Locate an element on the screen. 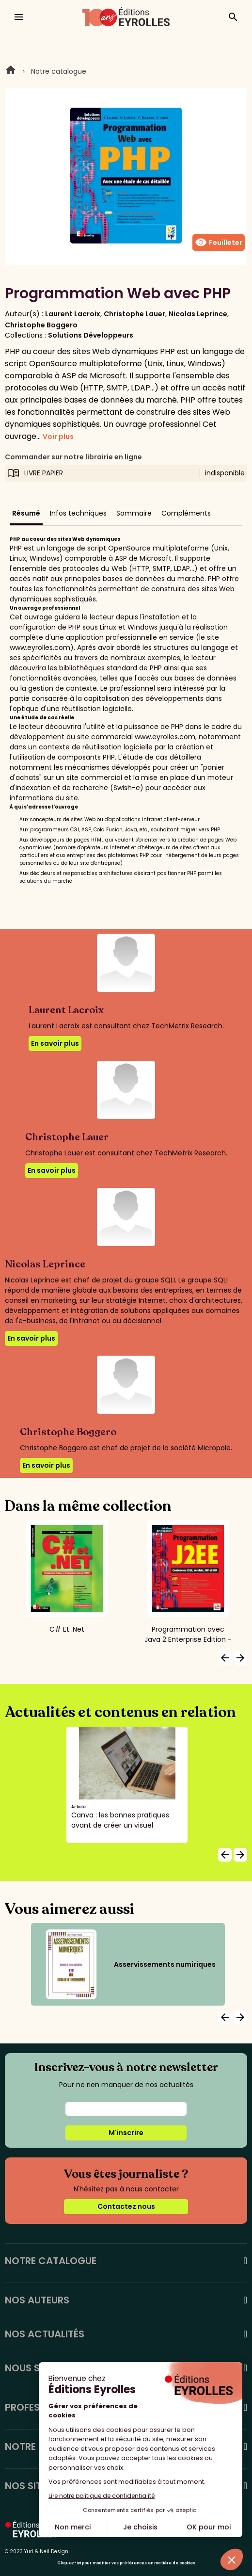 The image size is (252, 2576). En savoir plus is located at coordinates (55, 1043).